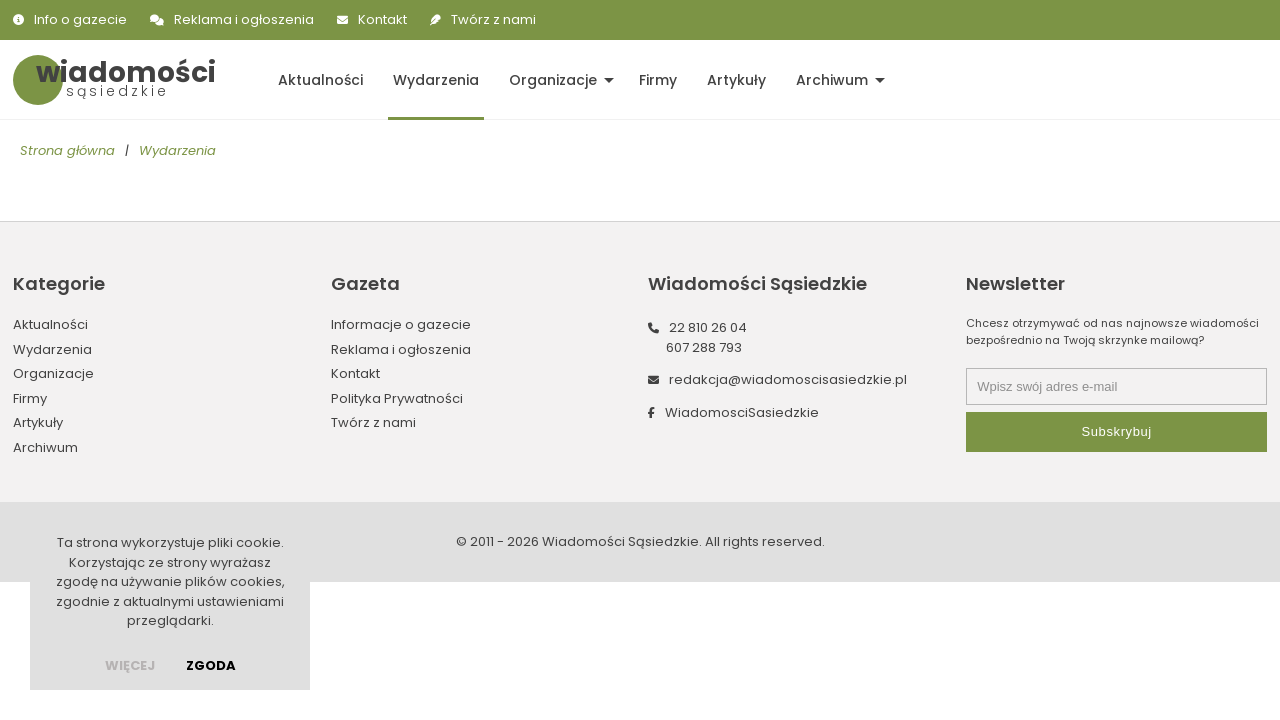  I want to click on Twórz z nami, so click(493, 19).